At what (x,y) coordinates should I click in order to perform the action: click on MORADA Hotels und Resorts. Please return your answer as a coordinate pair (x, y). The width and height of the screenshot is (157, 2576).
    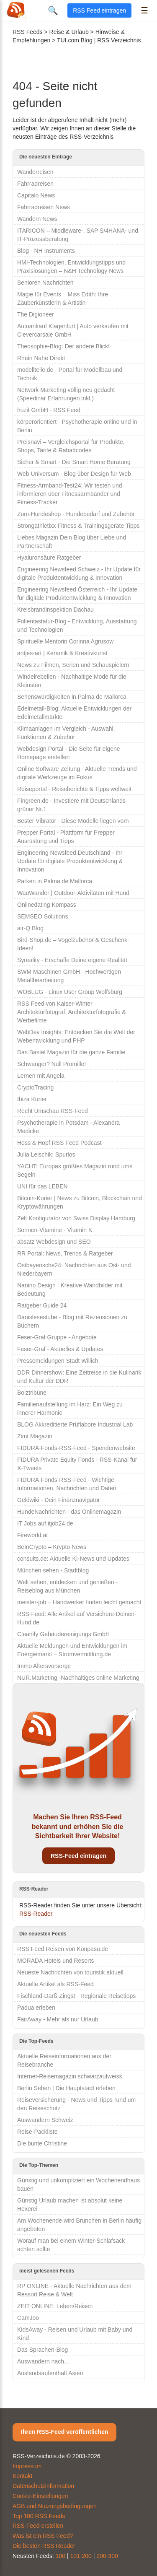
    Looking at the image, I should click on (55, 1960).